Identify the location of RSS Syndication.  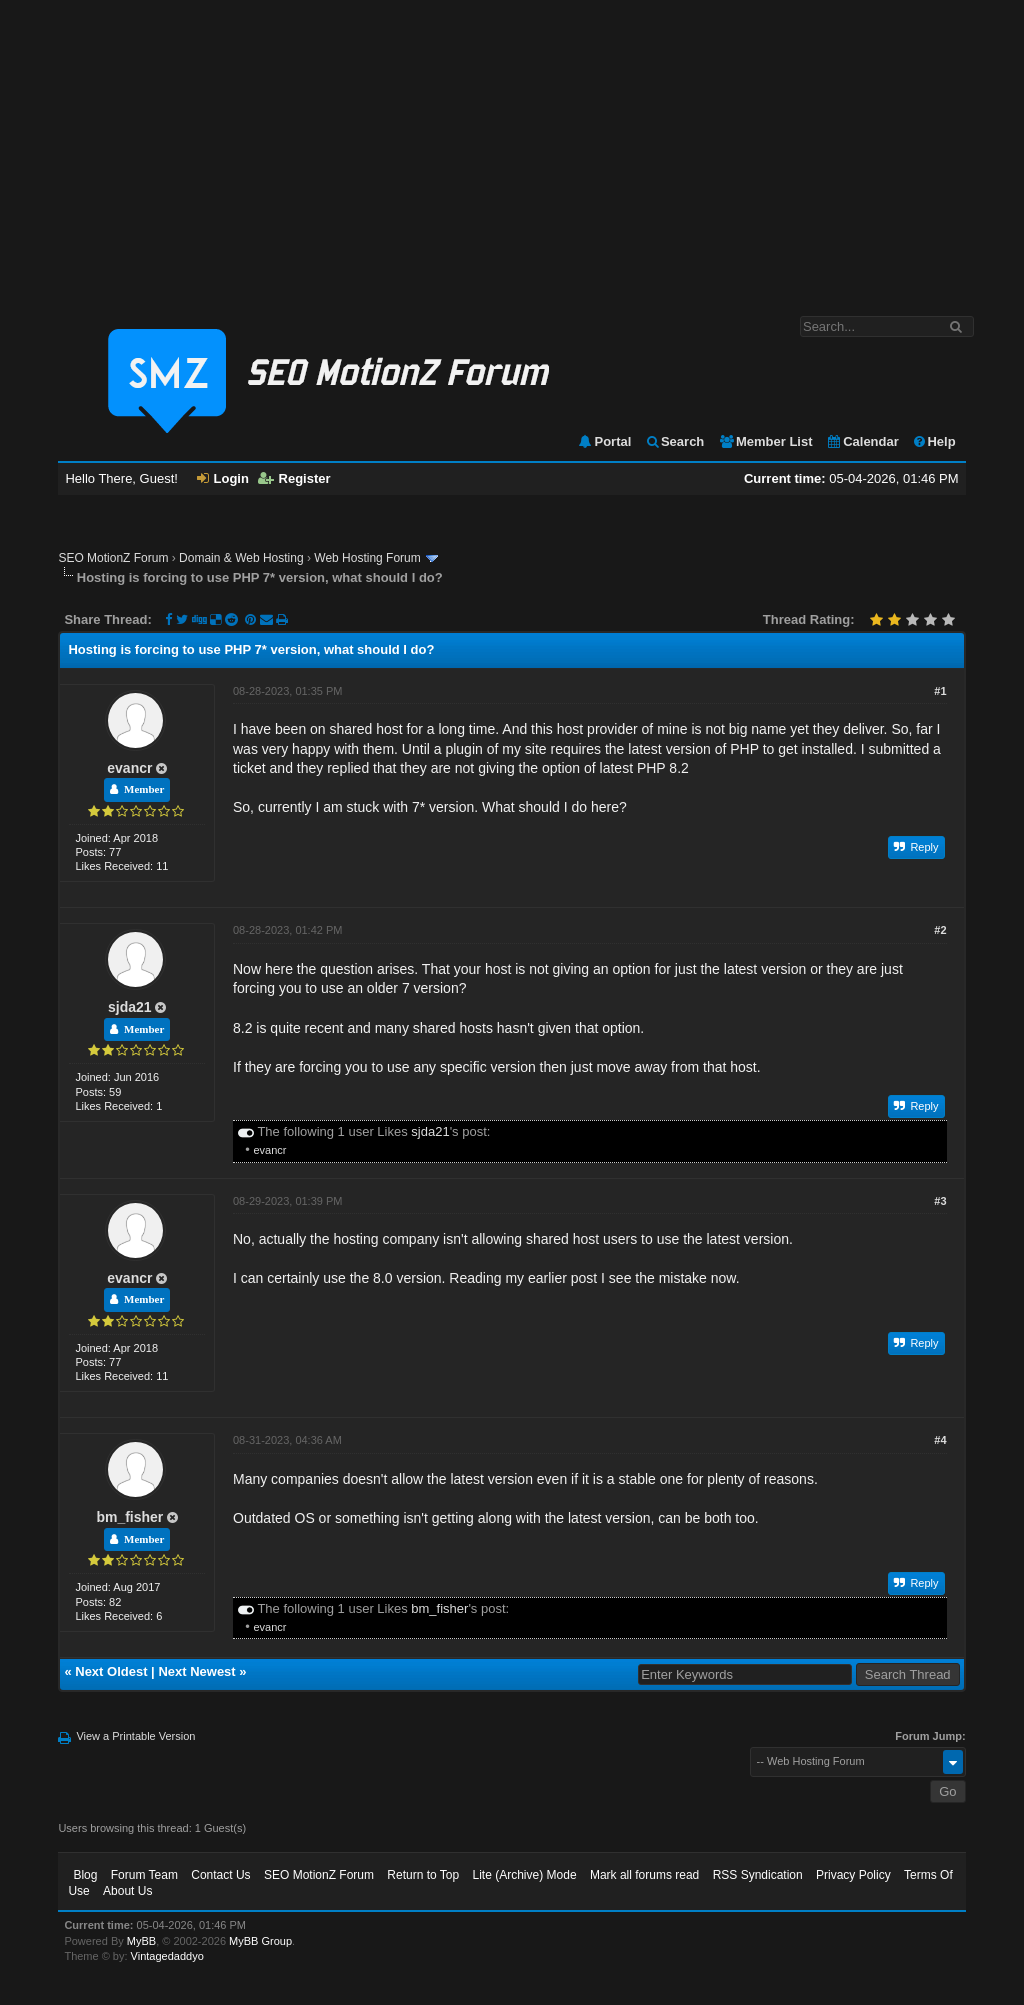
(758, 1875).